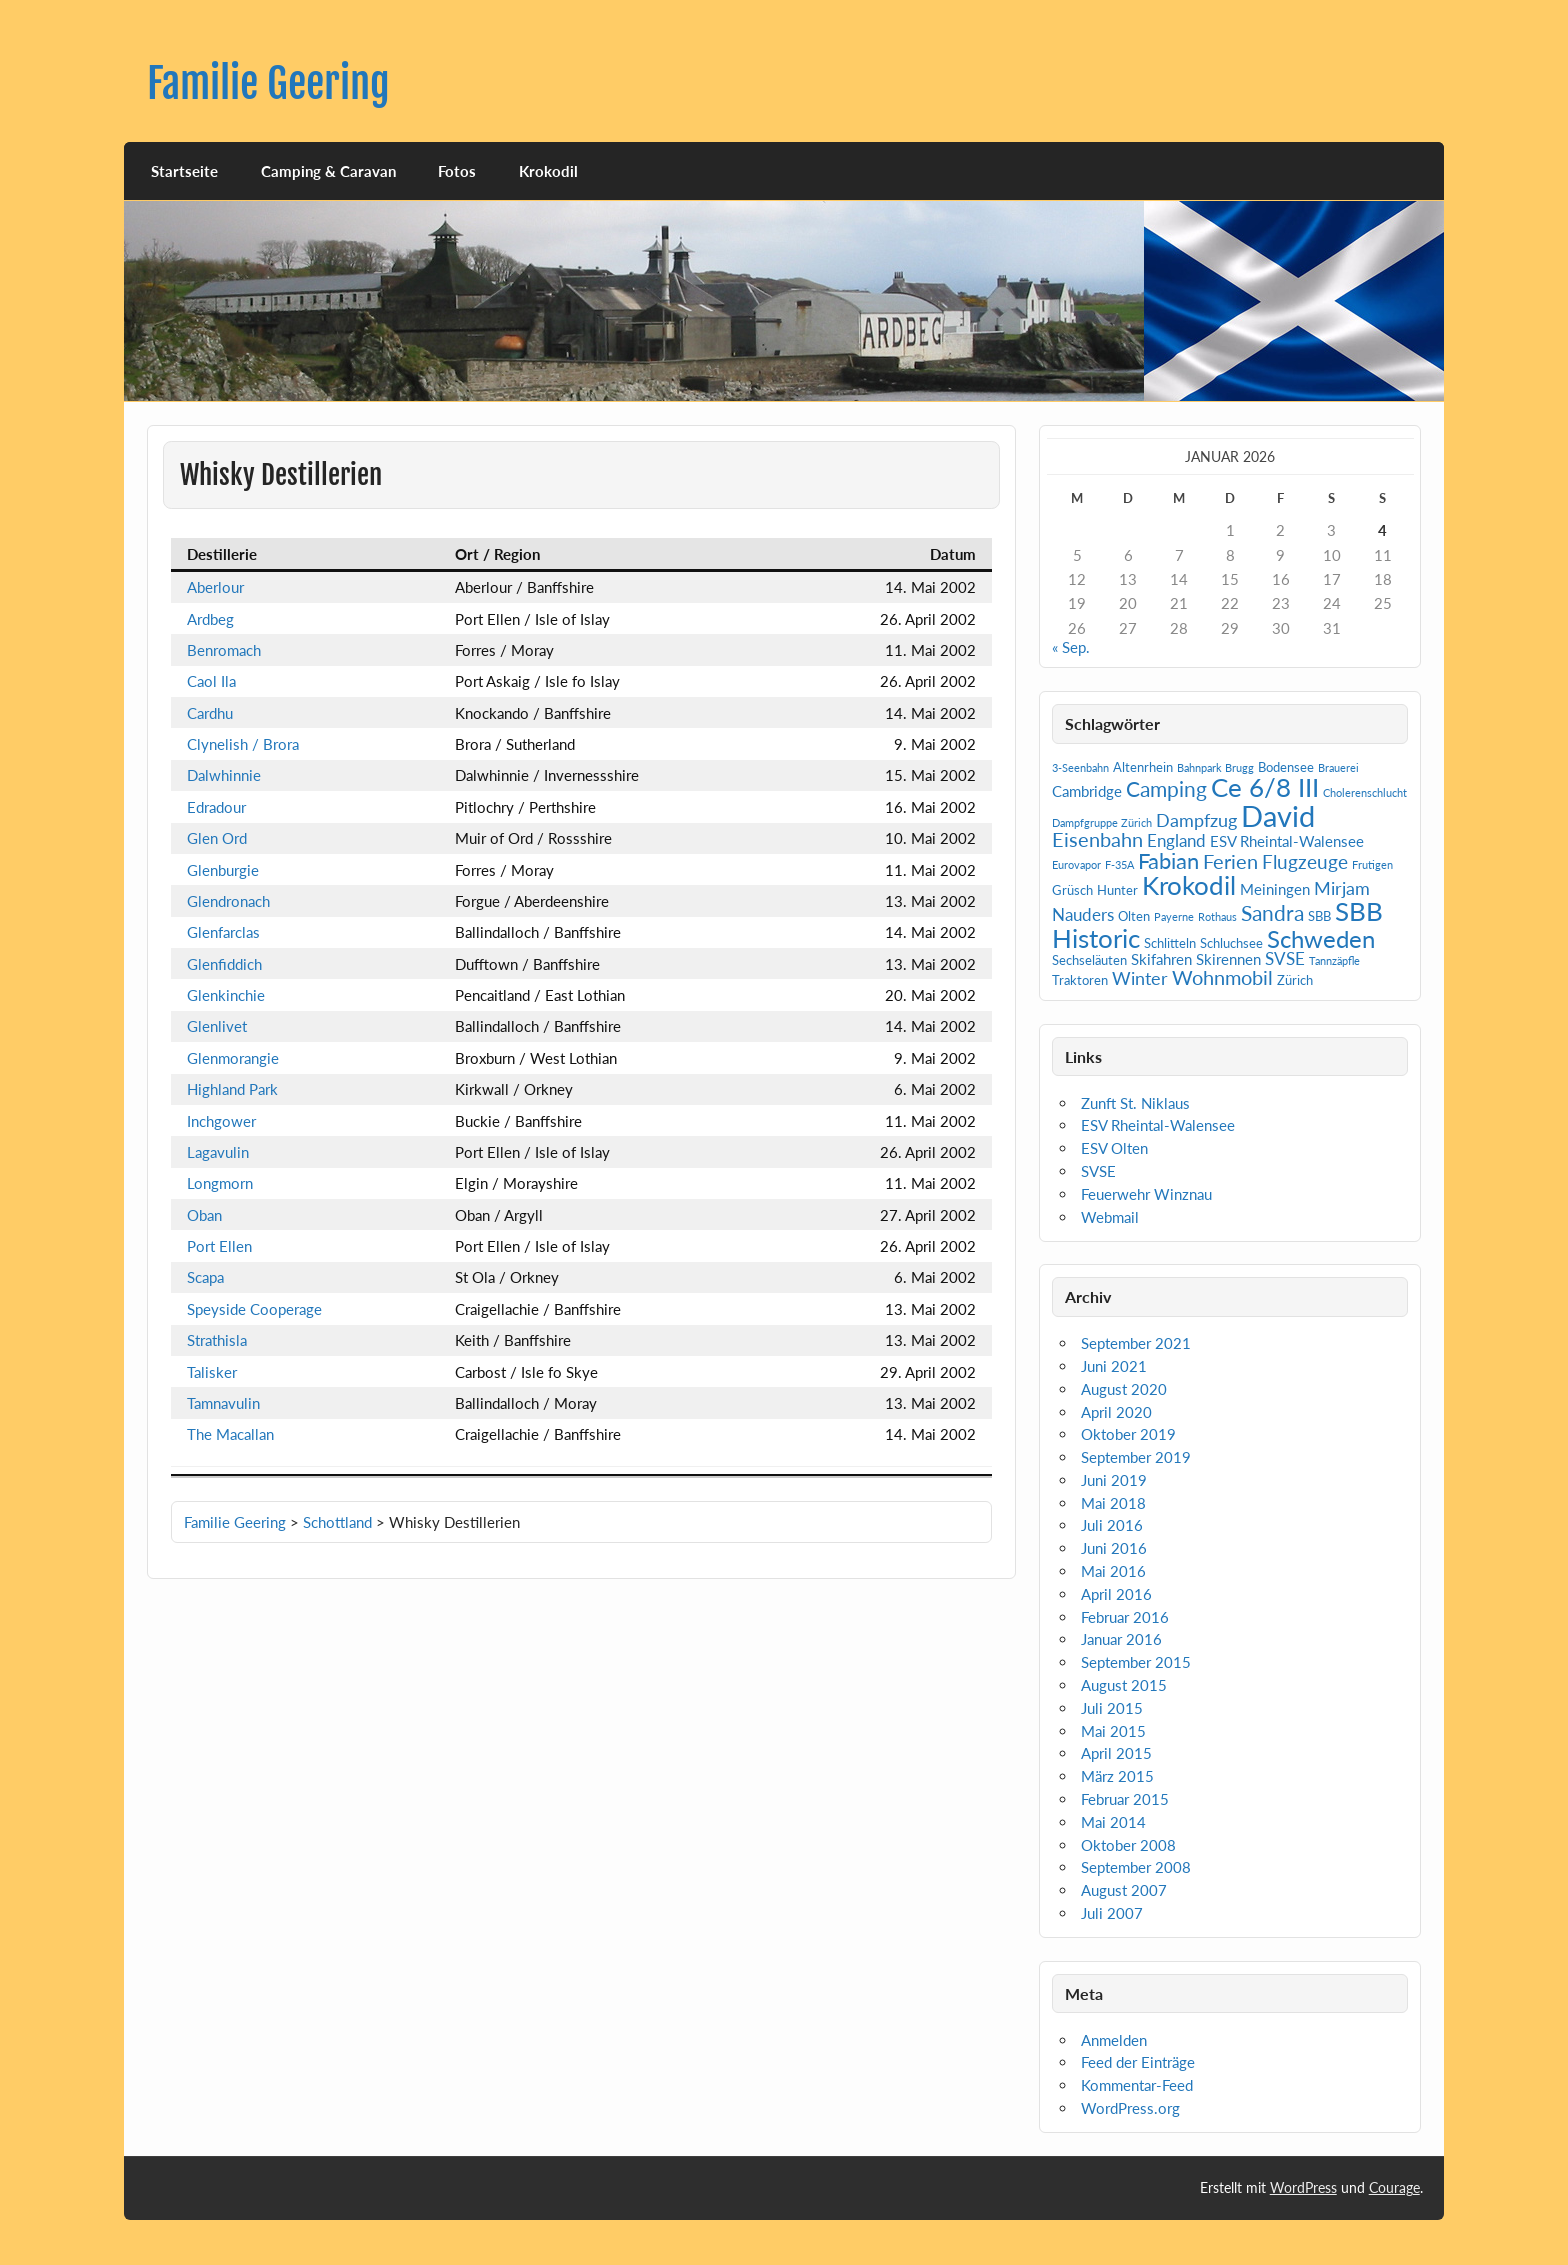  I want to click on Juli 2007, so click(1112, 1913).